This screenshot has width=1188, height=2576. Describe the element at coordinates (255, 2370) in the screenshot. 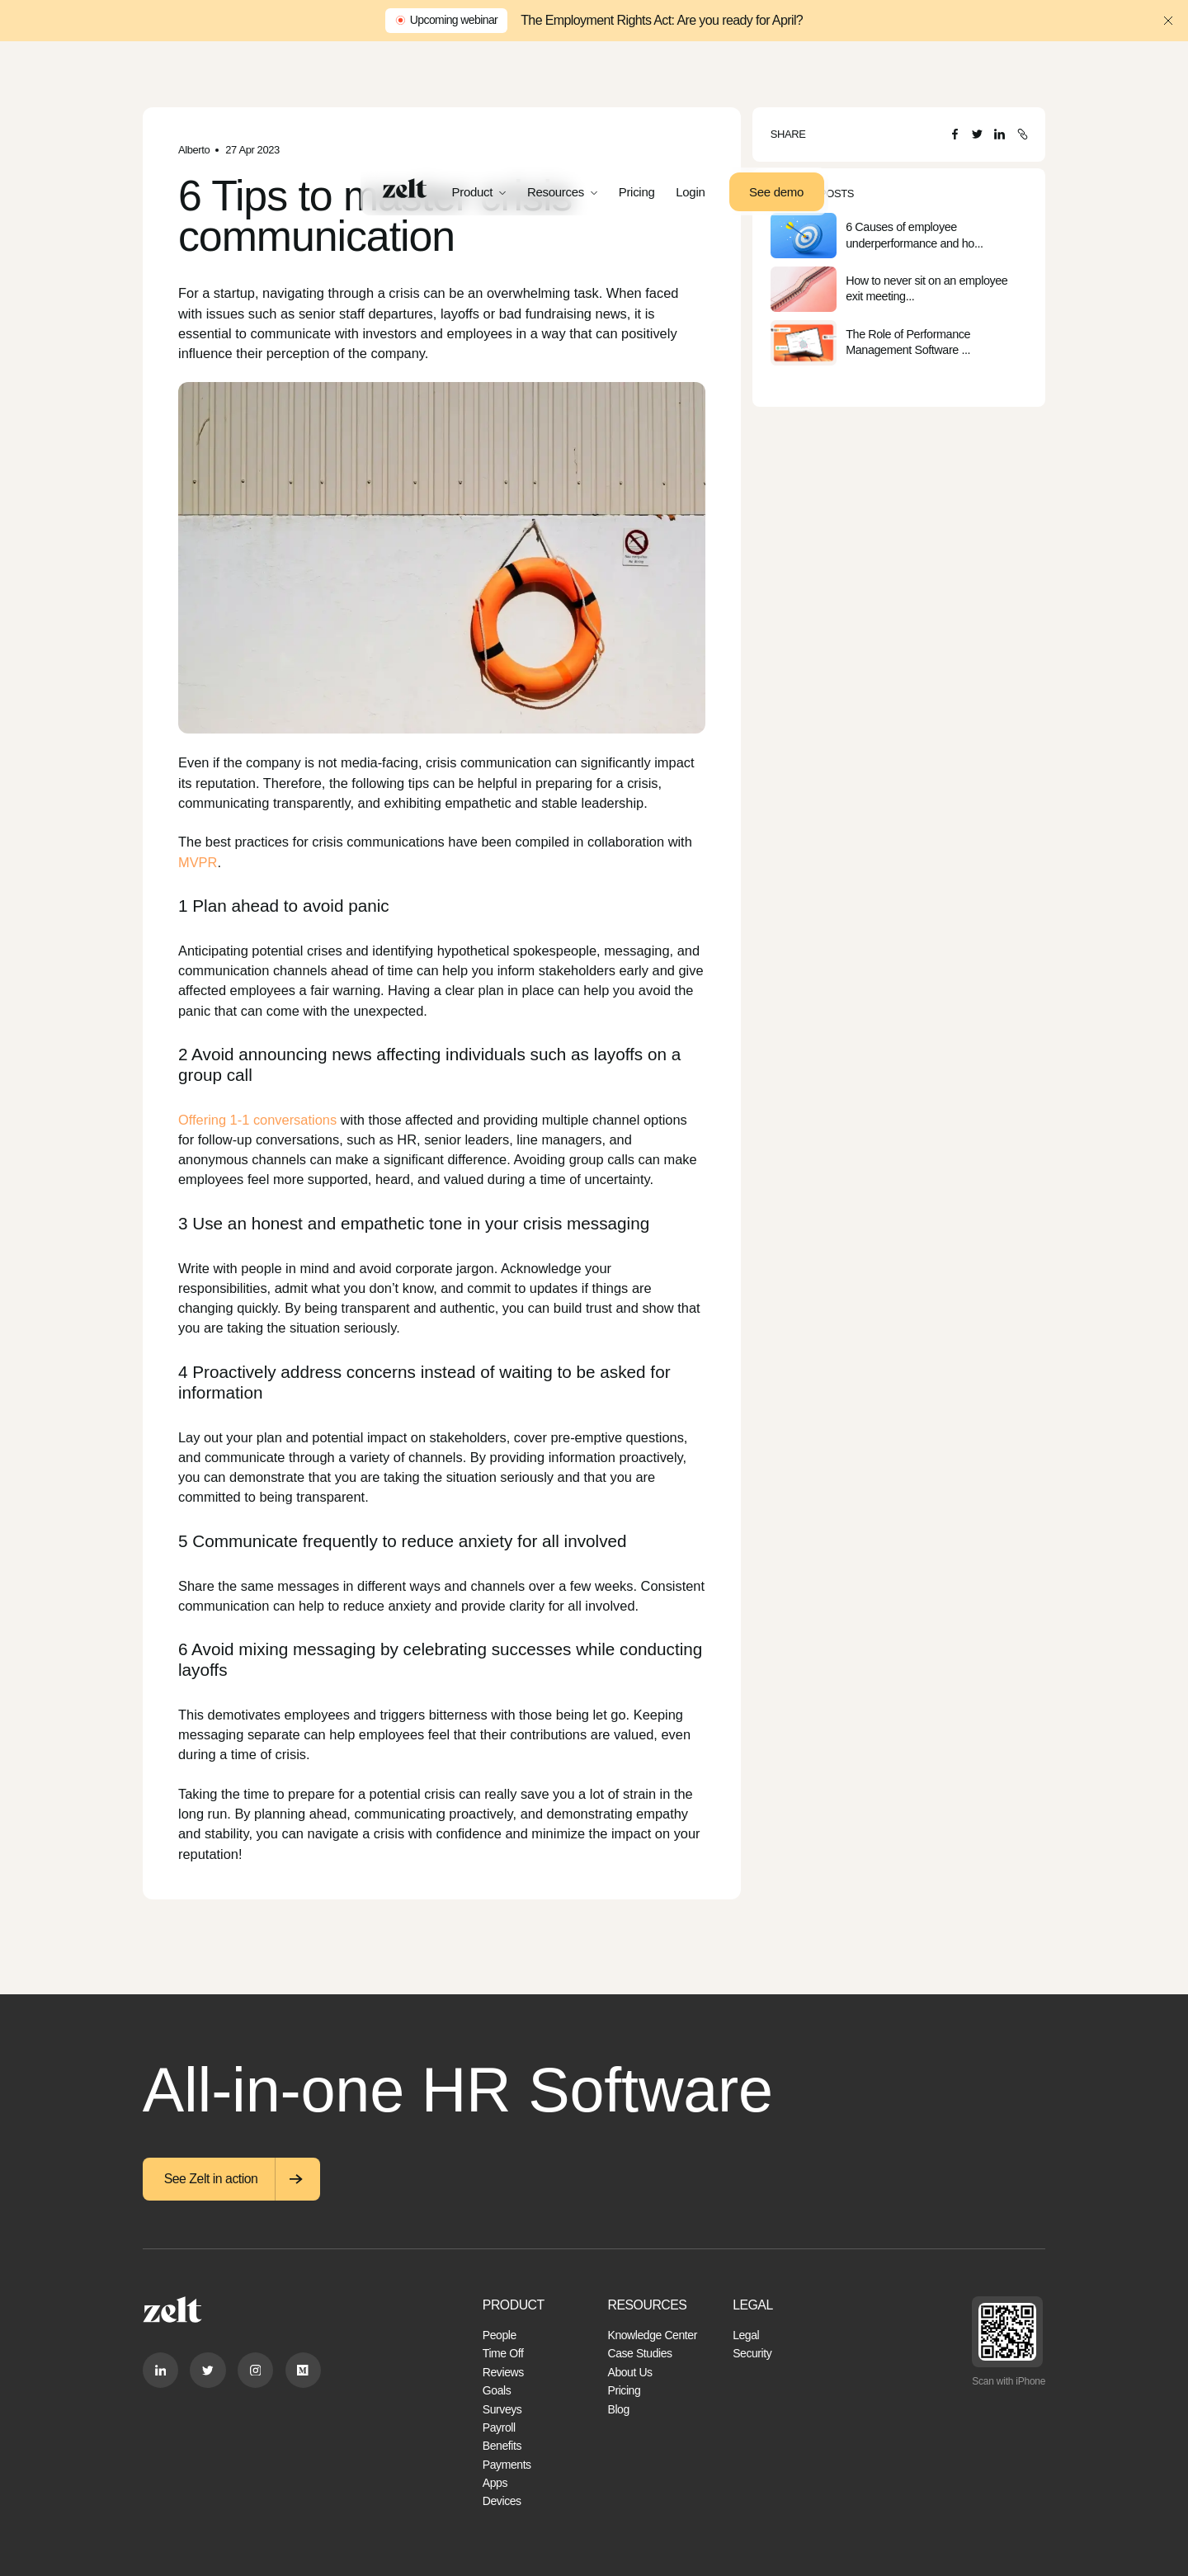

I see `[Instagram]` at that location.